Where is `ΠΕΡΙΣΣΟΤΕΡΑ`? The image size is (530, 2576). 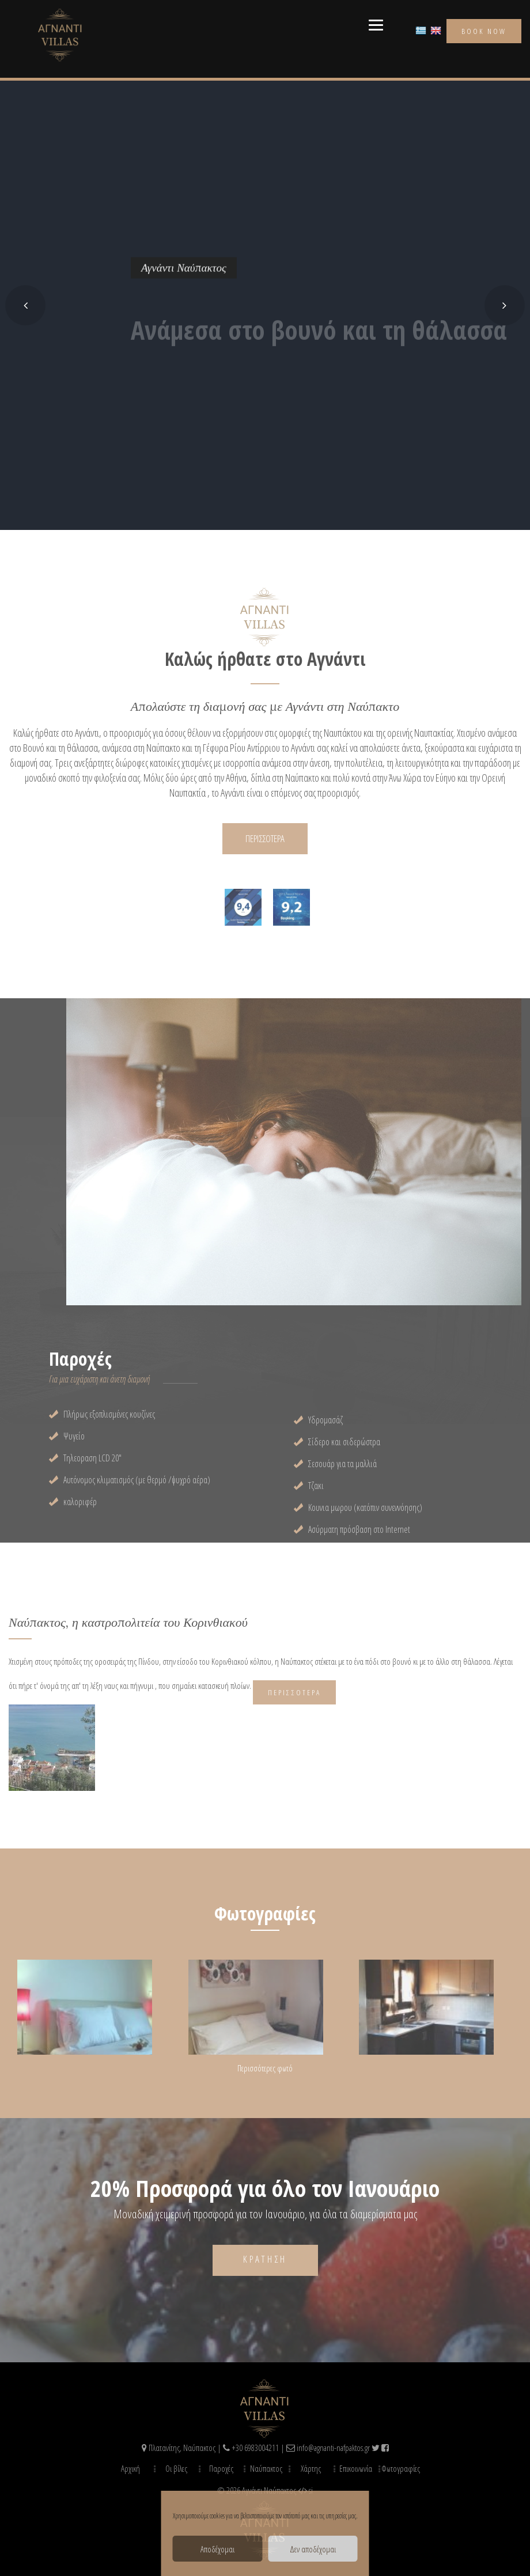
ΠΕΡΙΣΣΟΤΕΡΑ is located at coordinates (265, 838).